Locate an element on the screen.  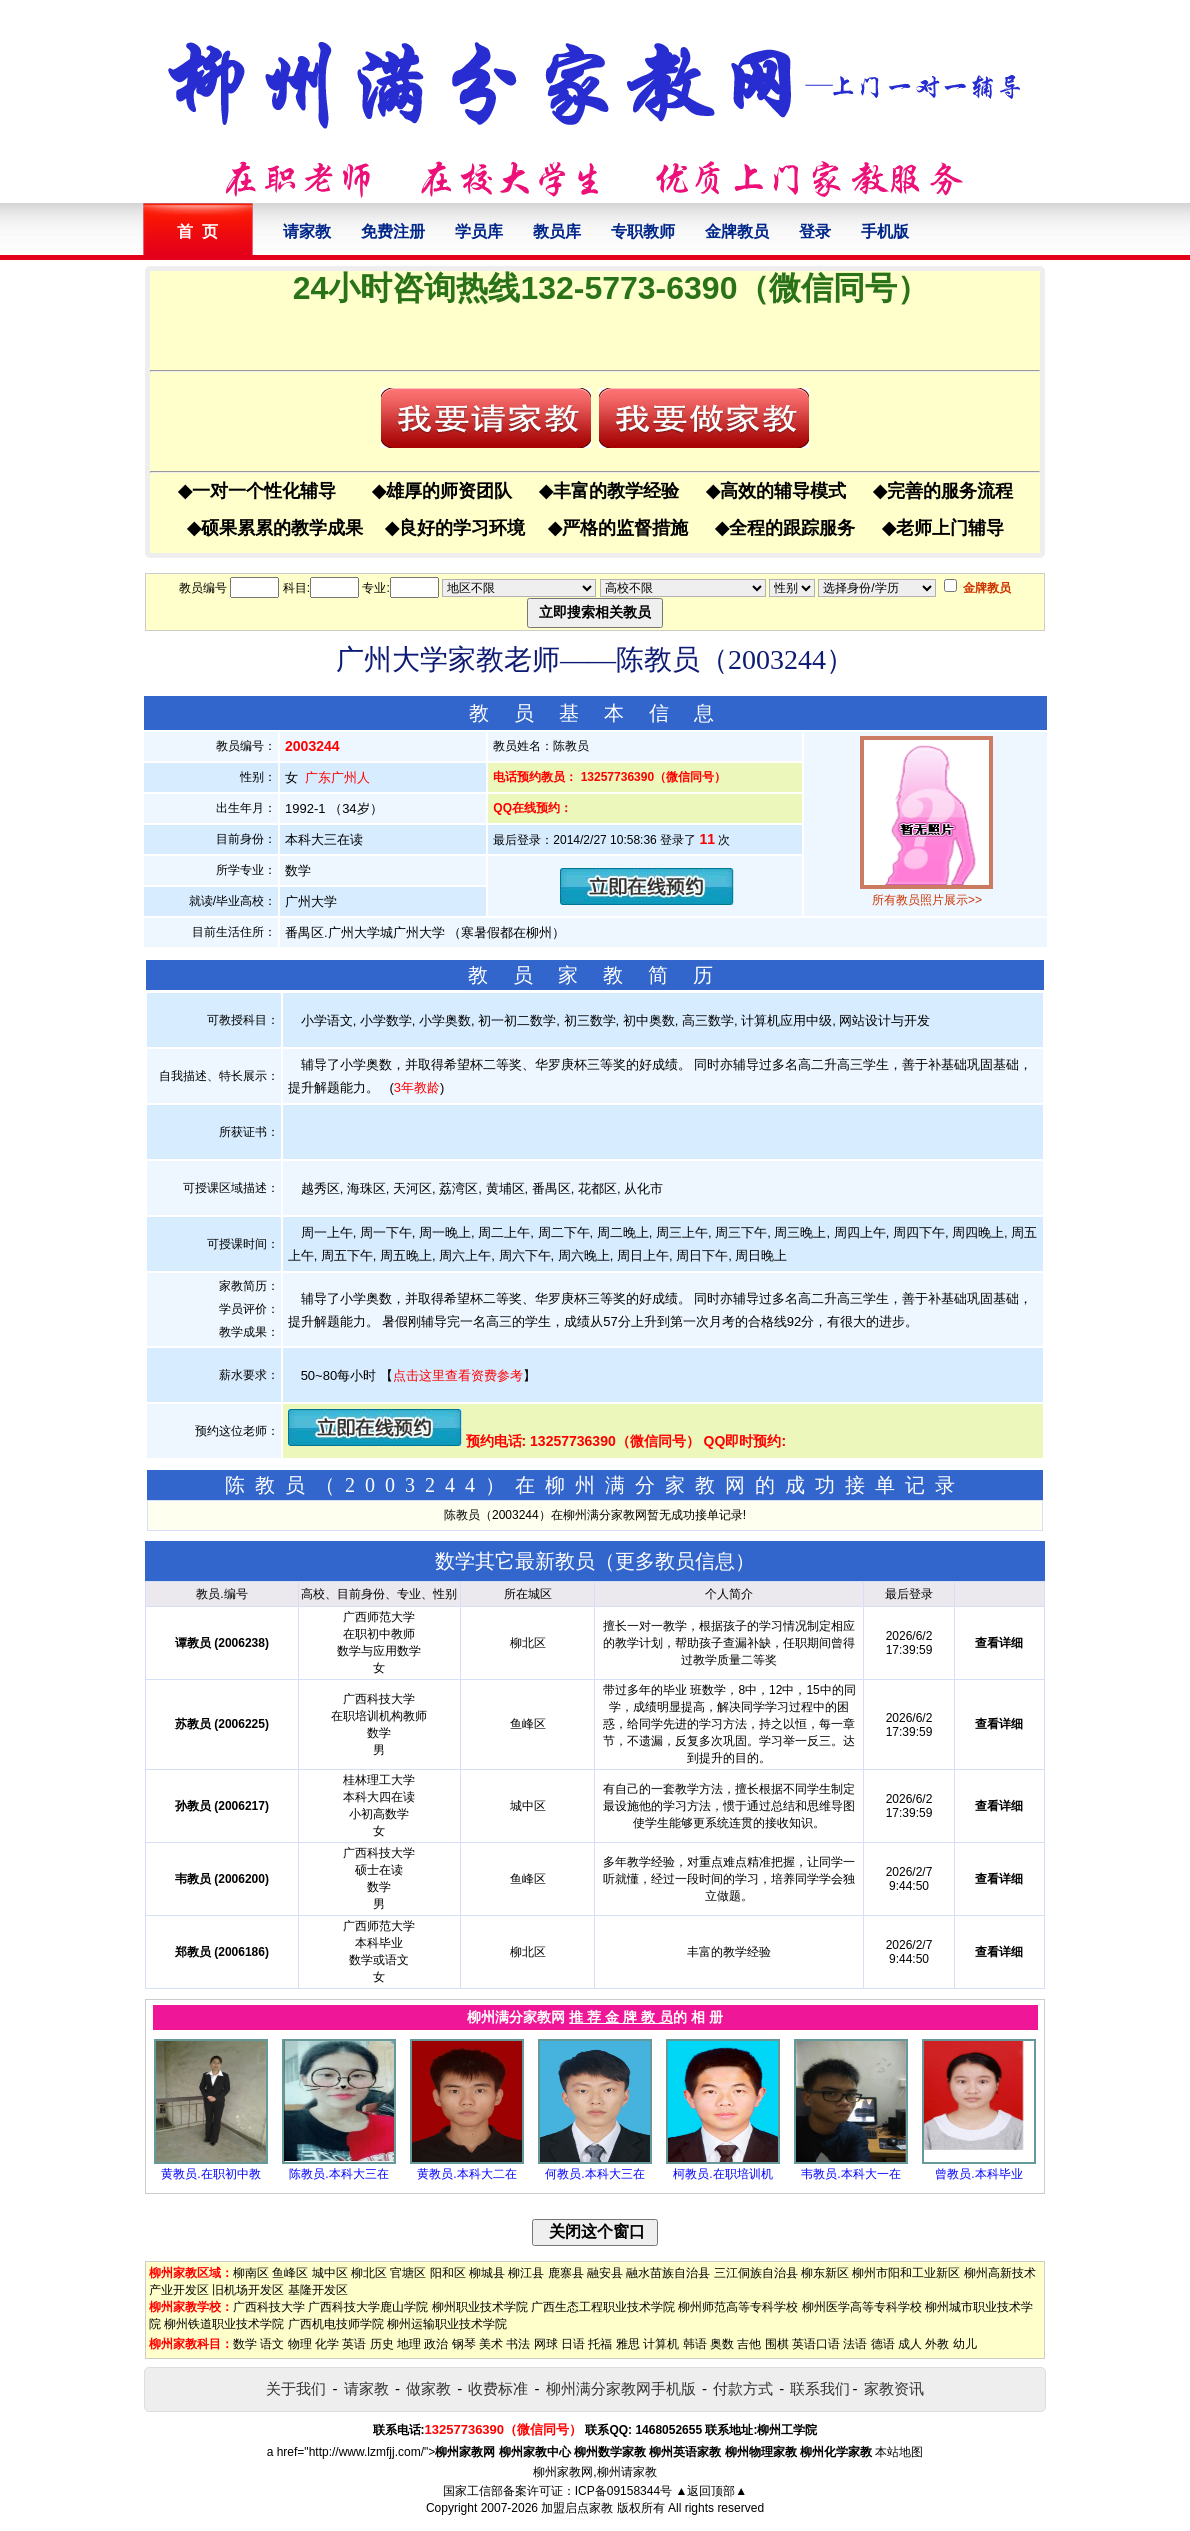
融安县 is located at coordinates (605, 2273).